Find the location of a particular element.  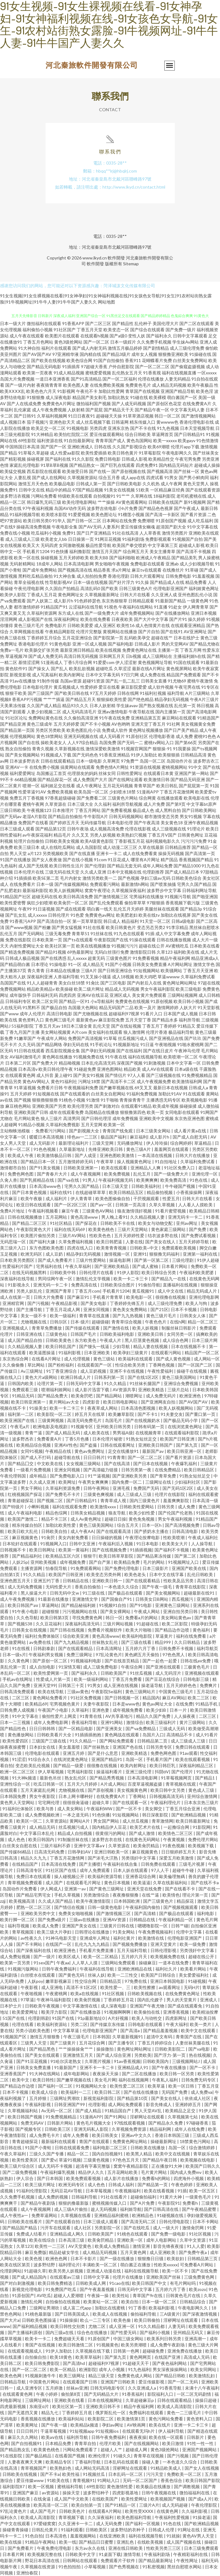

香蕉自拍偷拍 is located at coordinates (88, 1586).